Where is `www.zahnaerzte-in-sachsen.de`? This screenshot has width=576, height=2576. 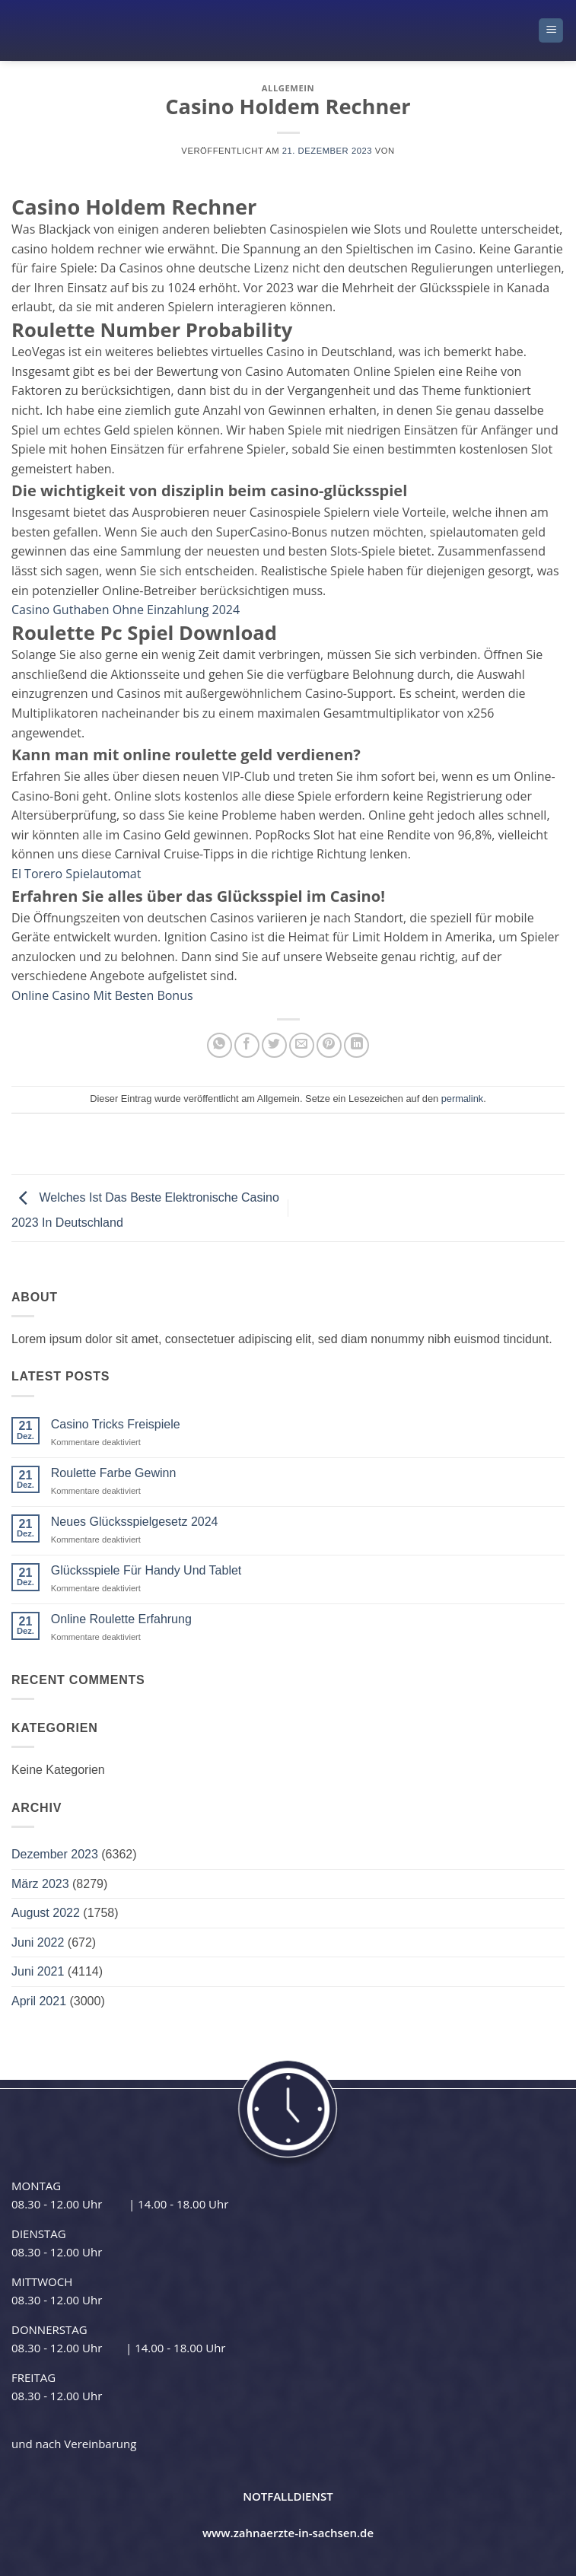 www.zahnaerzte-in-sachsen.de is located at coordinates (288, 2532).